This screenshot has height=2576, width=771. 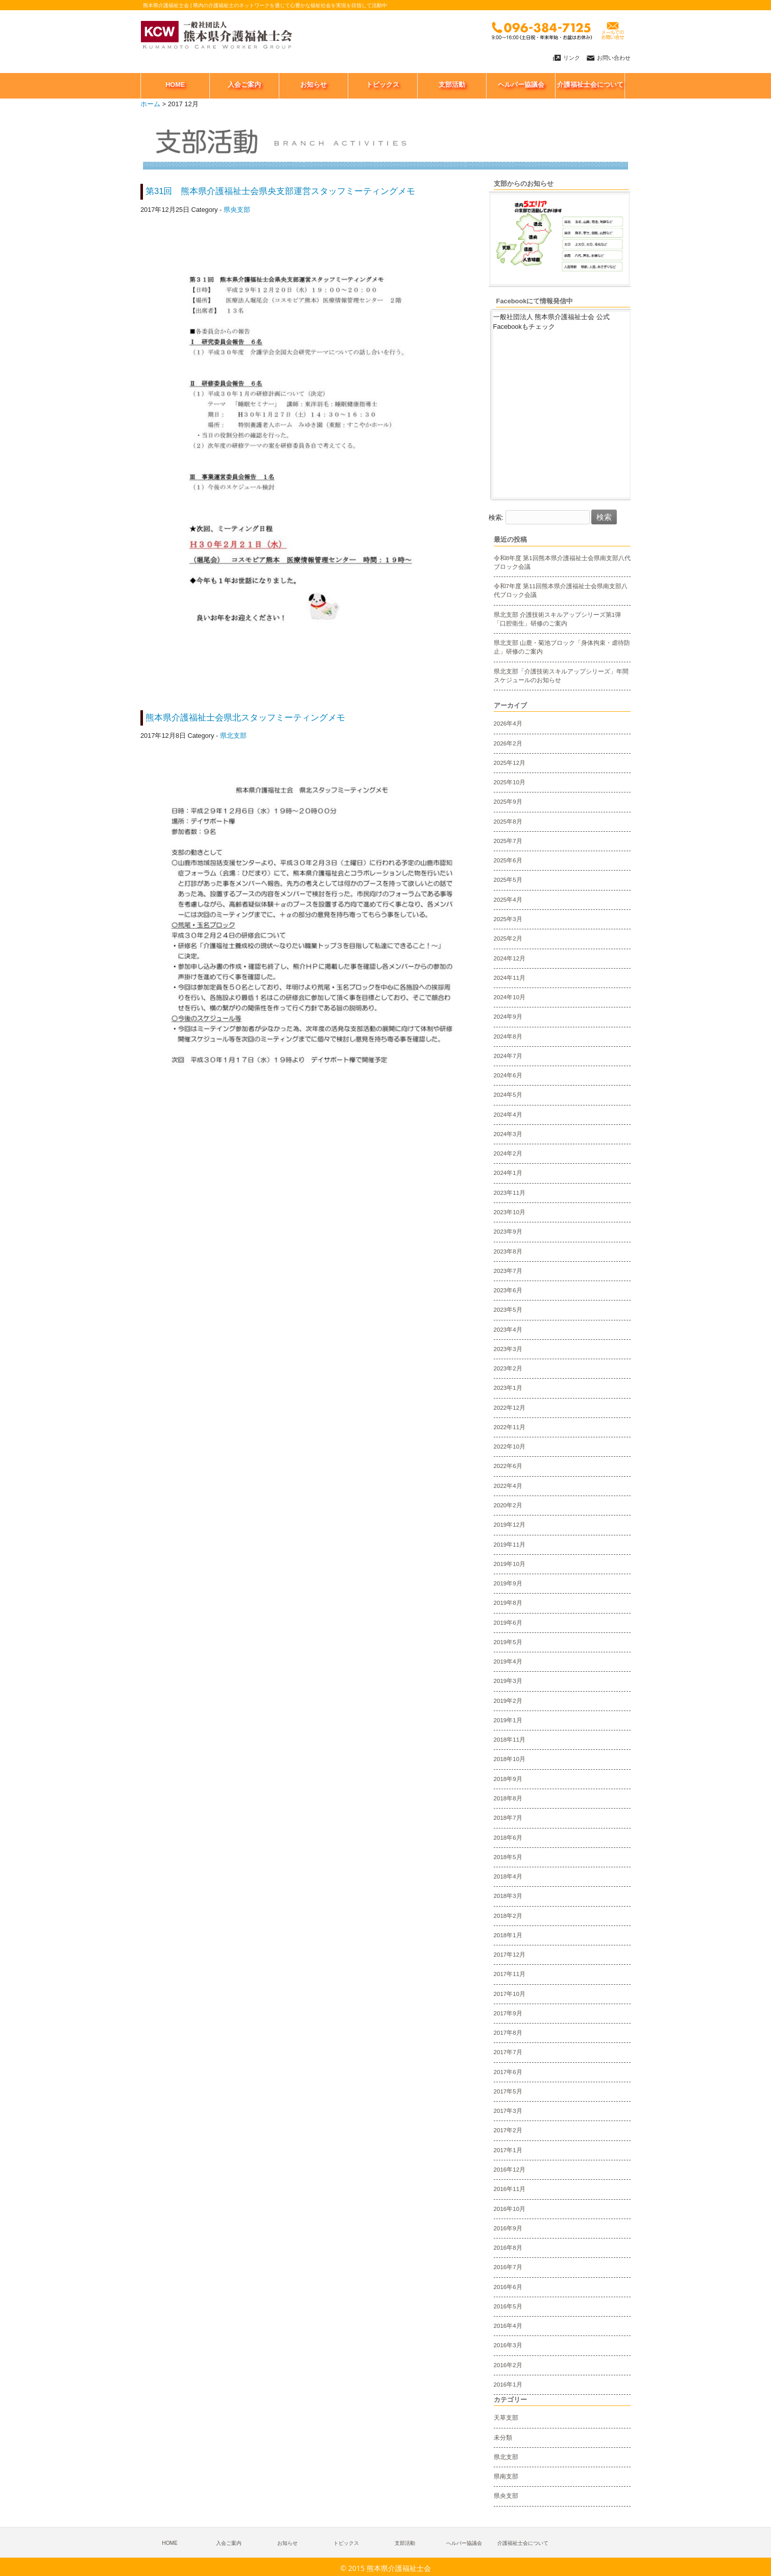 What do you see at coordinates (508, 919) in the screenshot?
I see `2025年3月` at bounding box center [508, 919].